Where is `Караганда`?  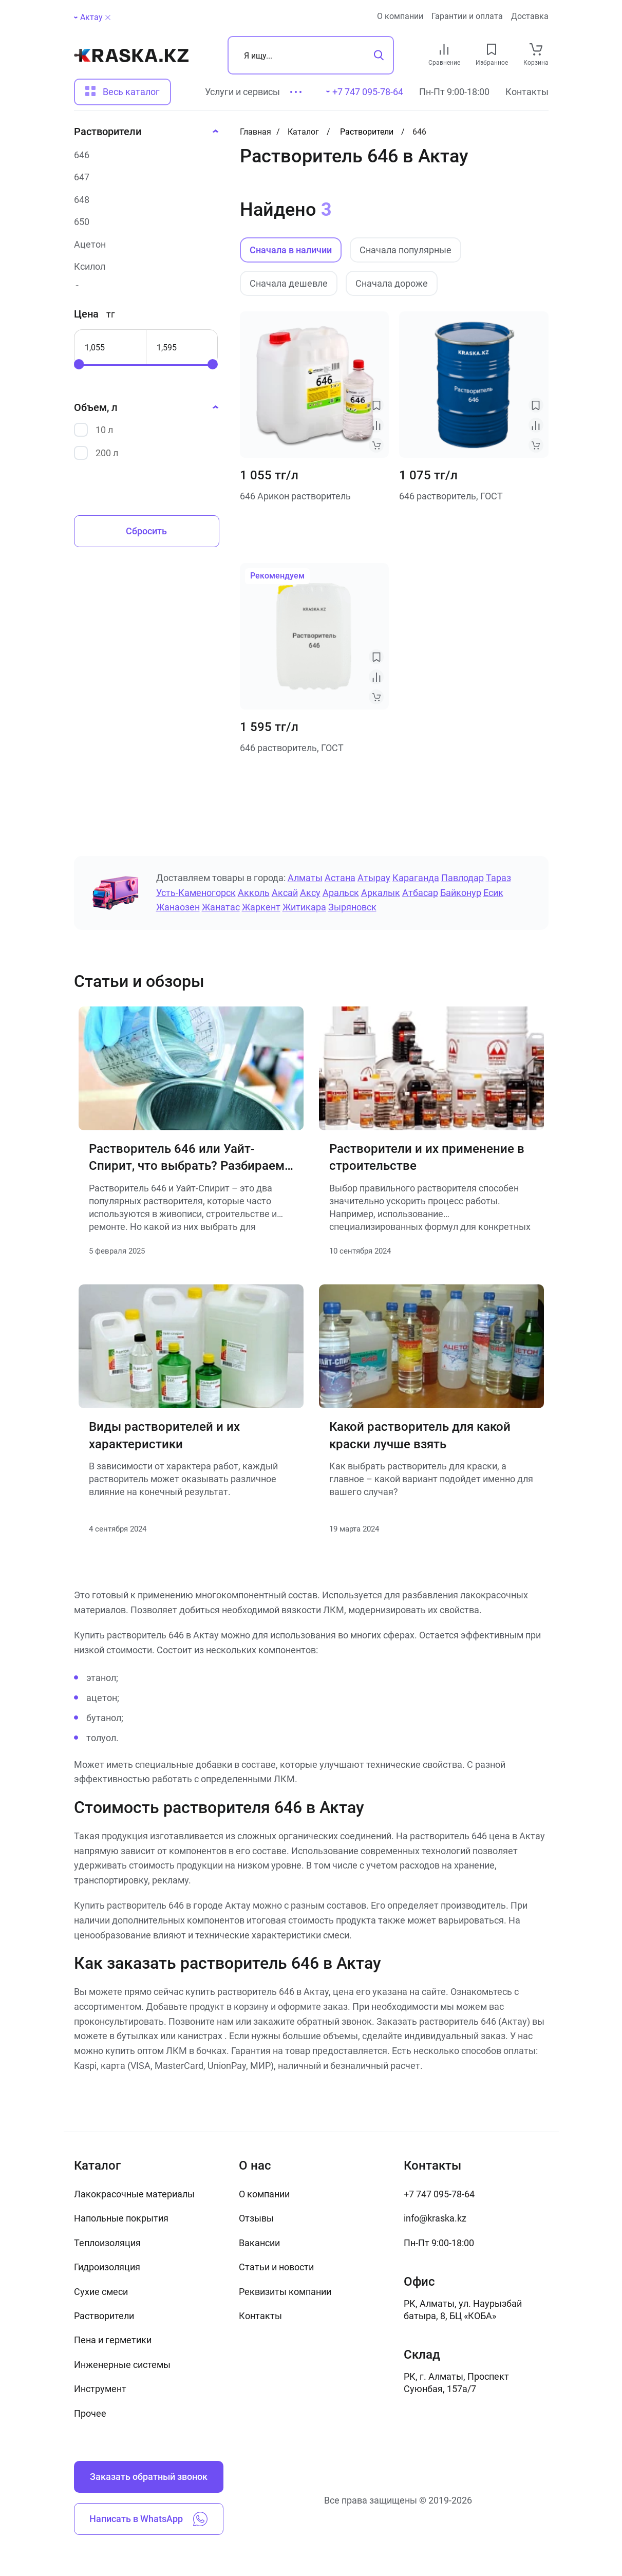
Караганда is located at coordinates (415, 877).